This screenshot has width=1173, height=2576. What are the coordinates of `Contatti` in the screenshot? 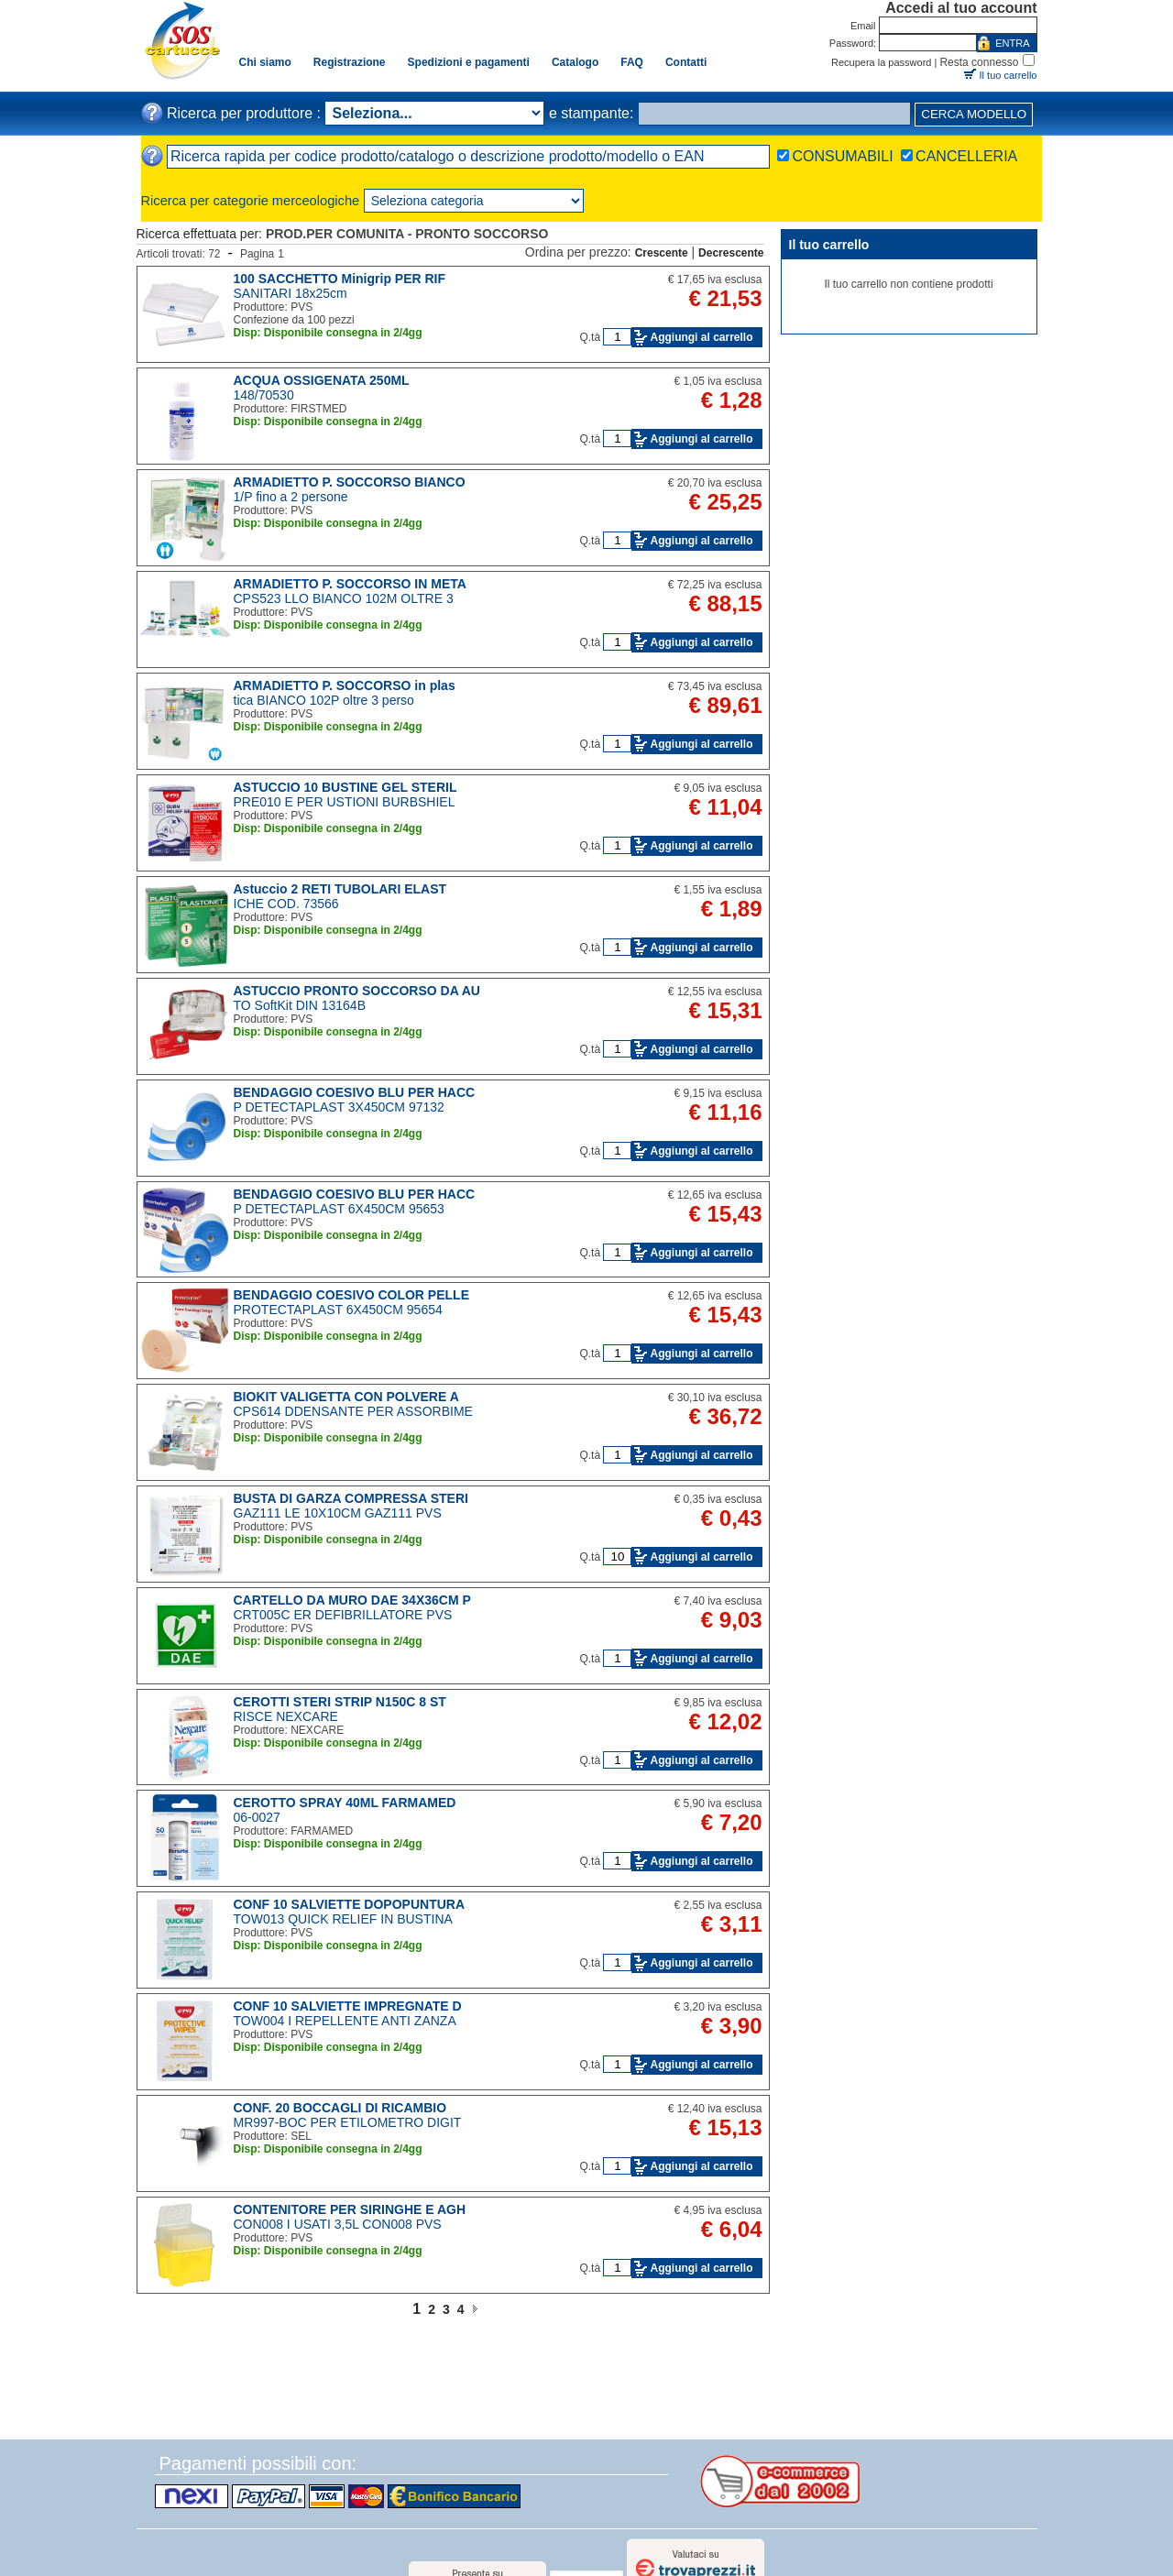 It's located at (686, 62).